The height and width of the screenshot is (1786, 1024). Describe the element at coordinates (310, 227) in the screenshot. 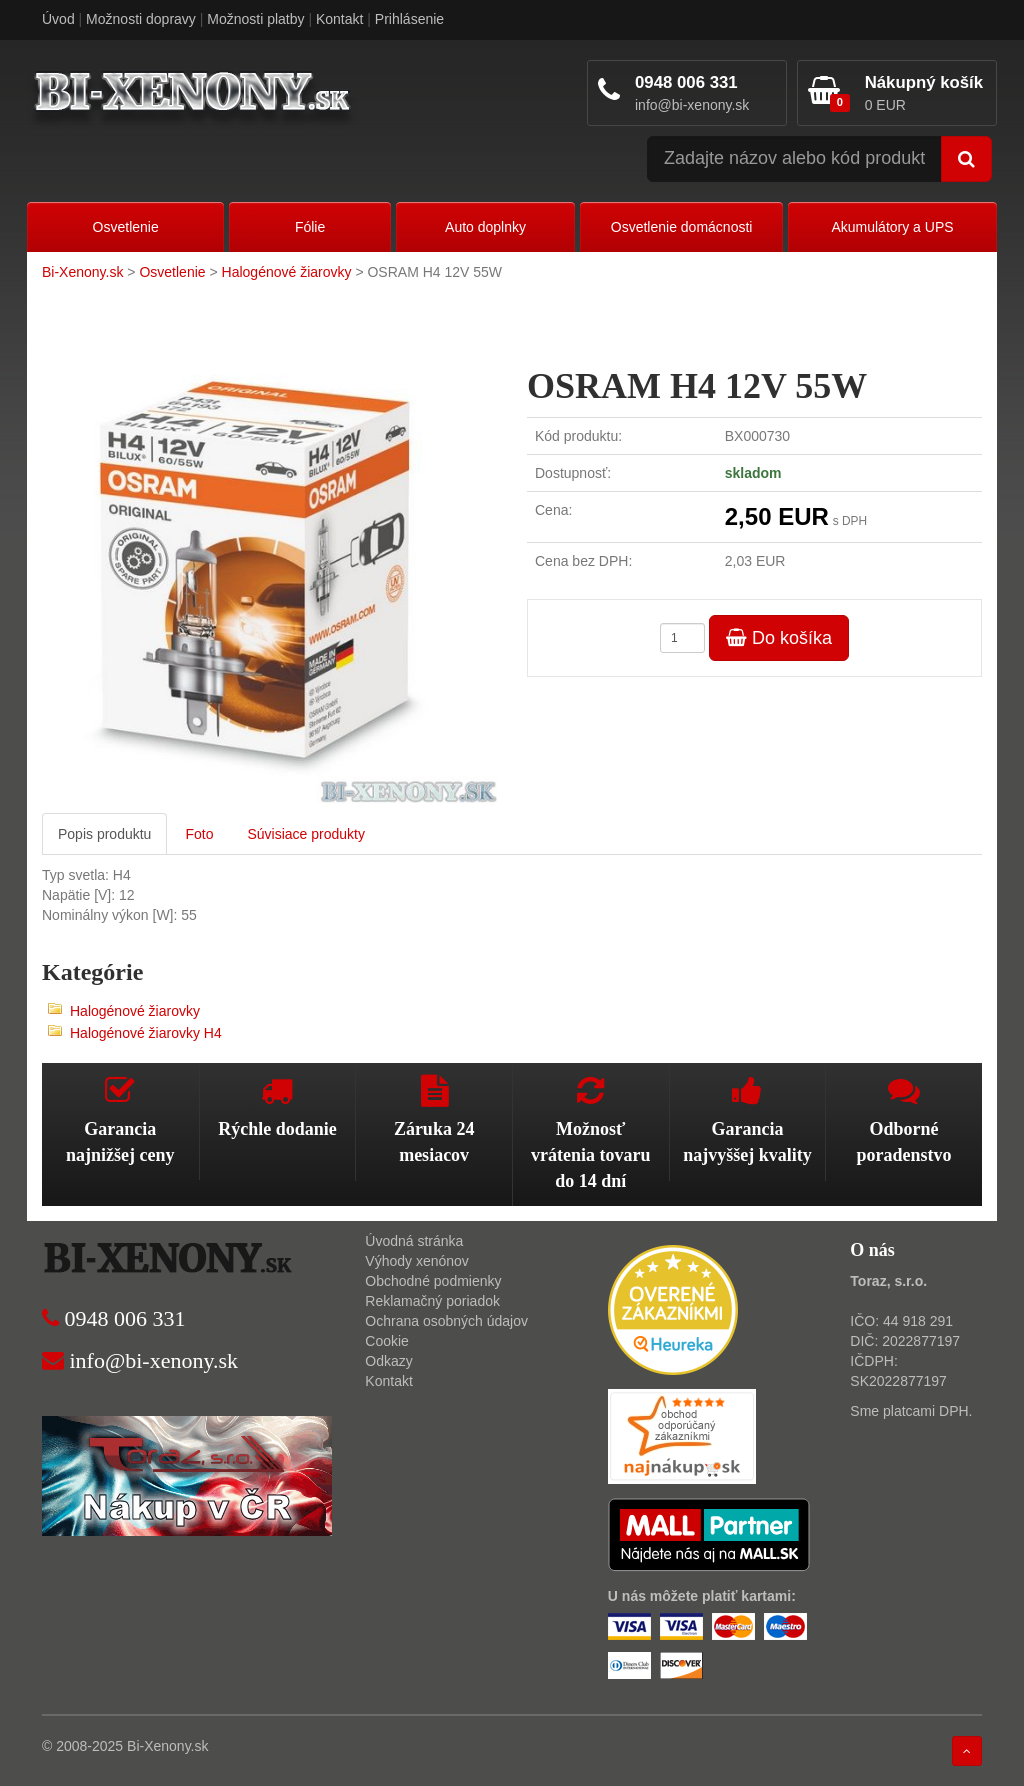

I see `Fólie` at that location.